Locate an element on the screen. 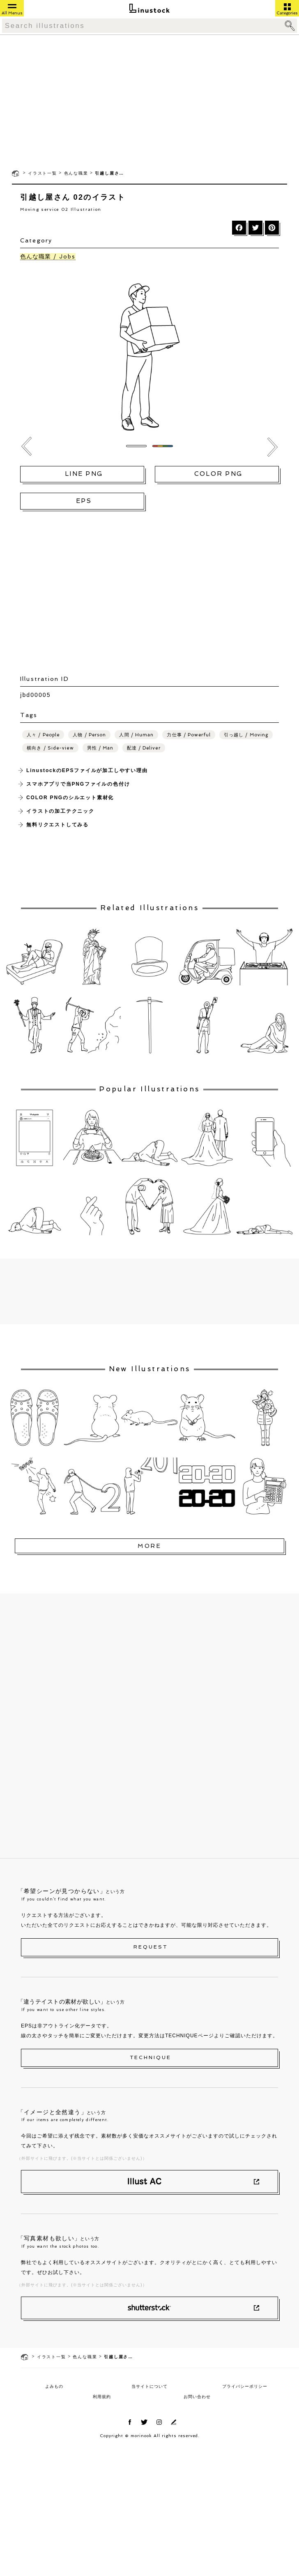 This screenshot has height=2576, width=299. 人間 / Human is located at coordinates (136, 735).